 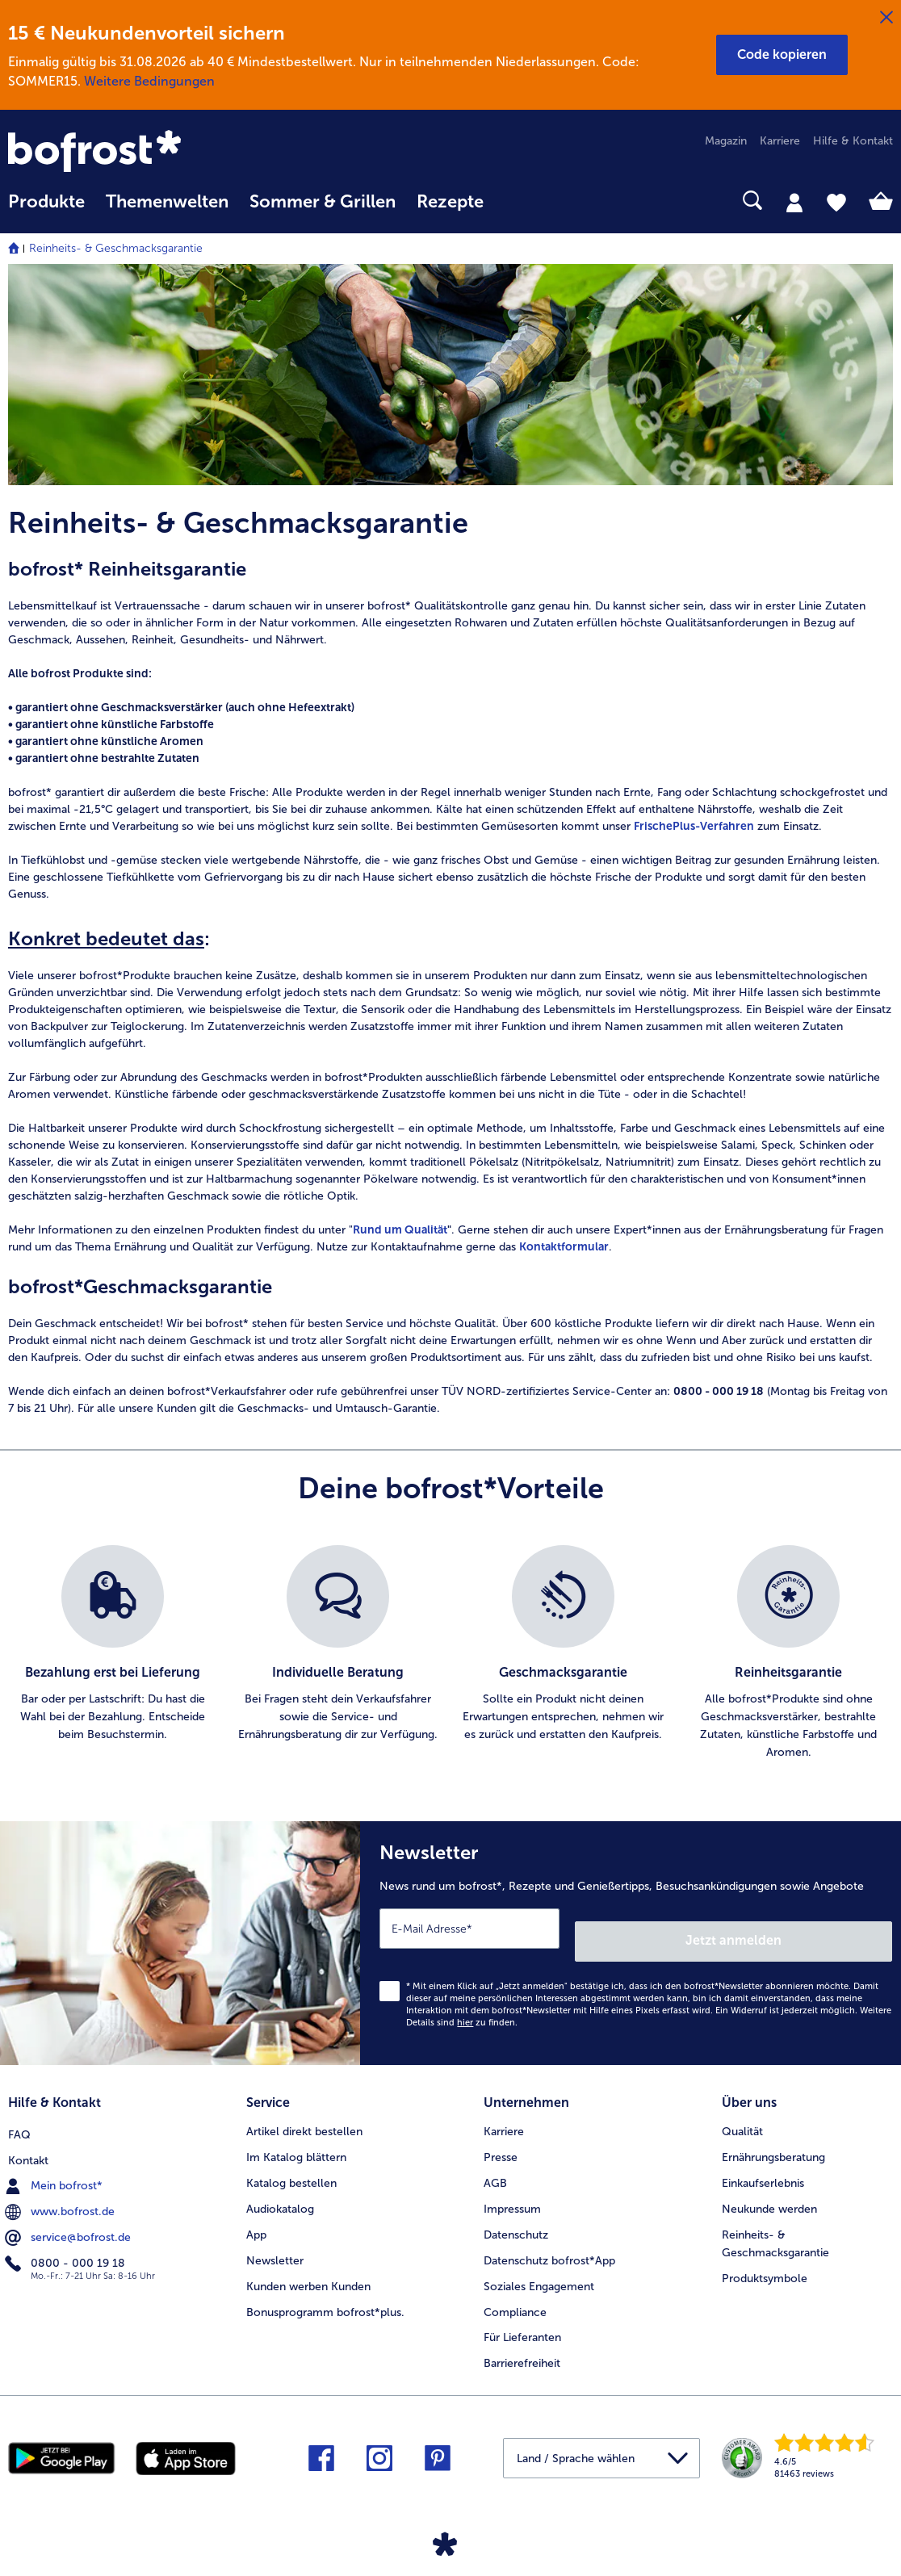 I want to click on Produkte [link], so click(x=46, y=202).